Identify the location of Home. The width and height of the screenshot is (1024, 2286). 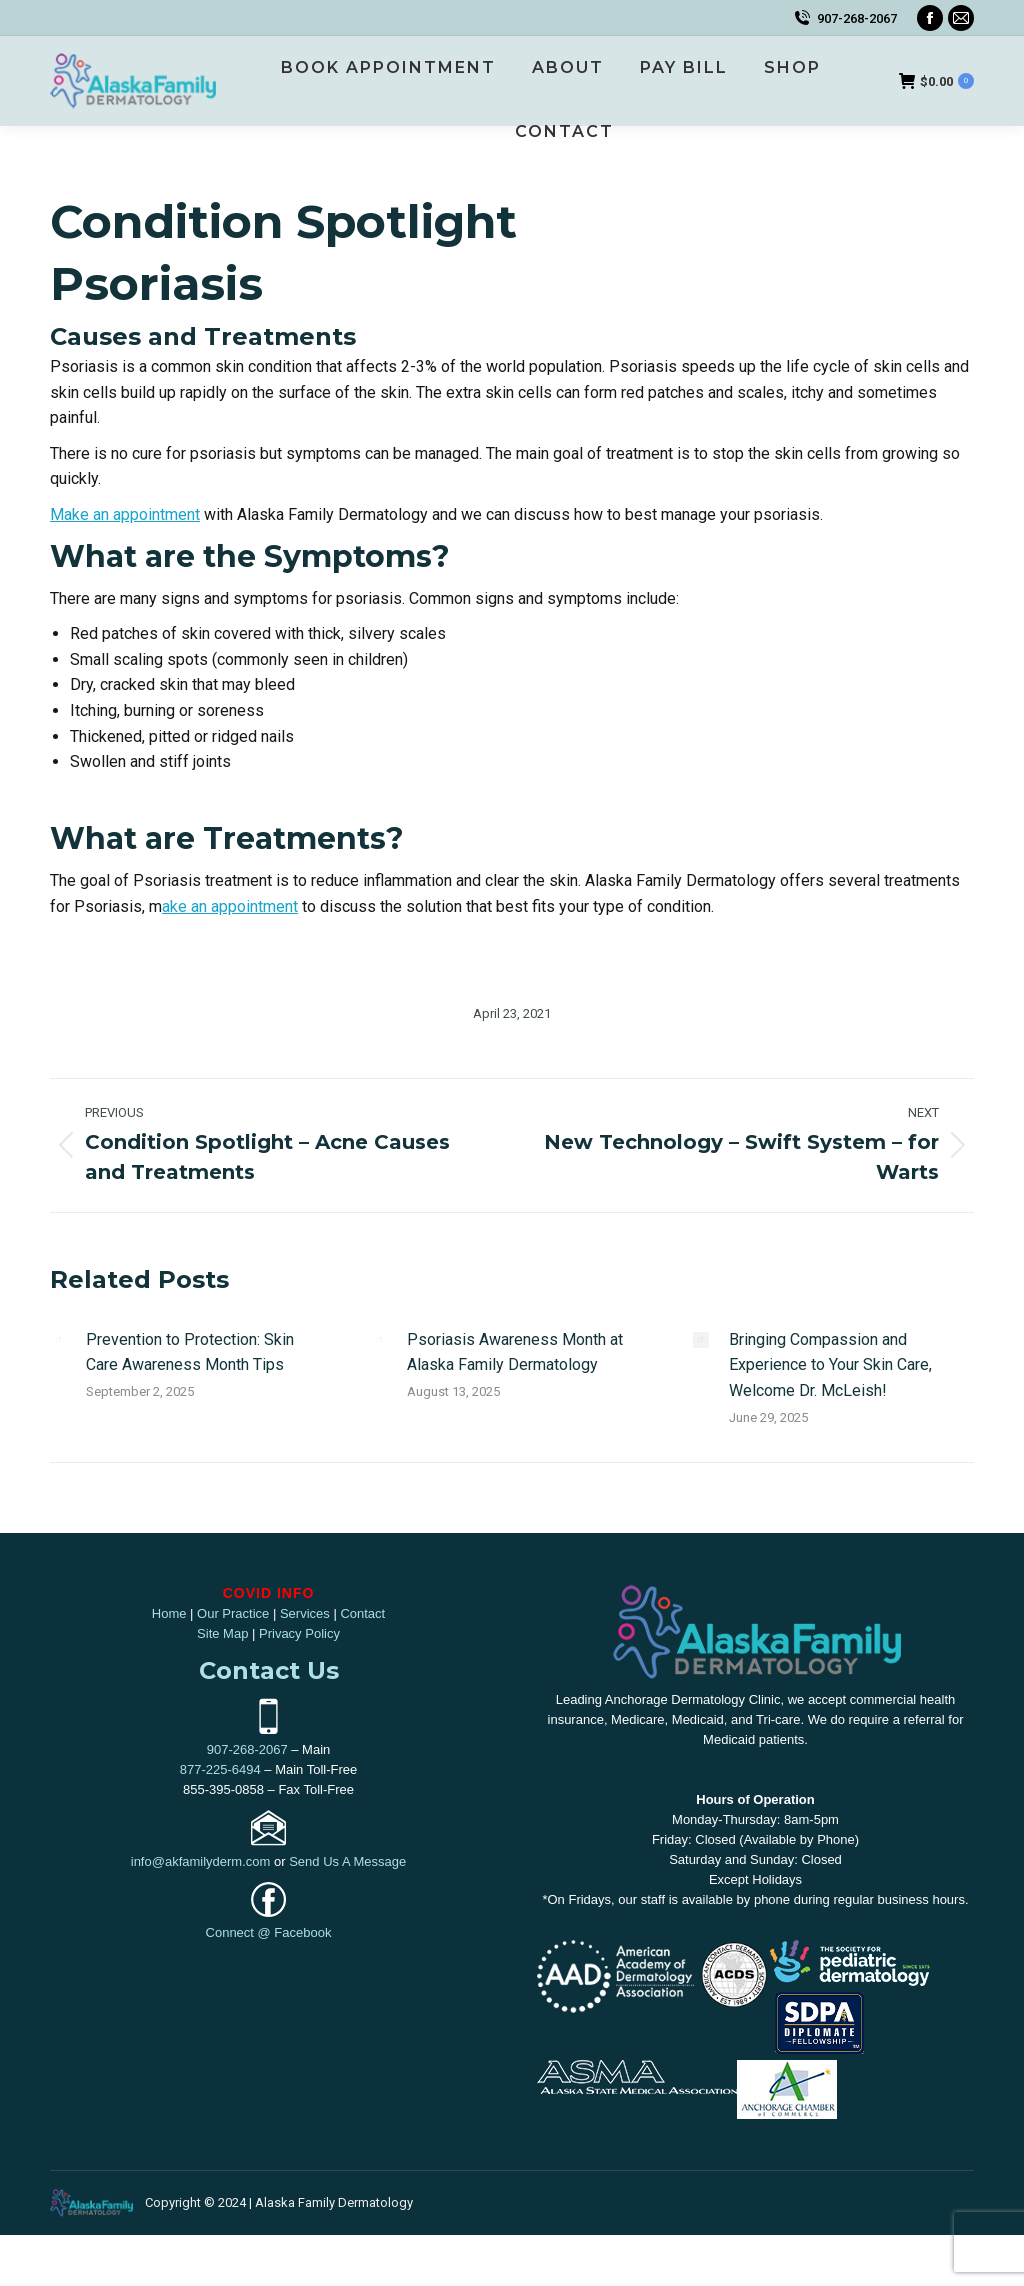
(169, 1613).